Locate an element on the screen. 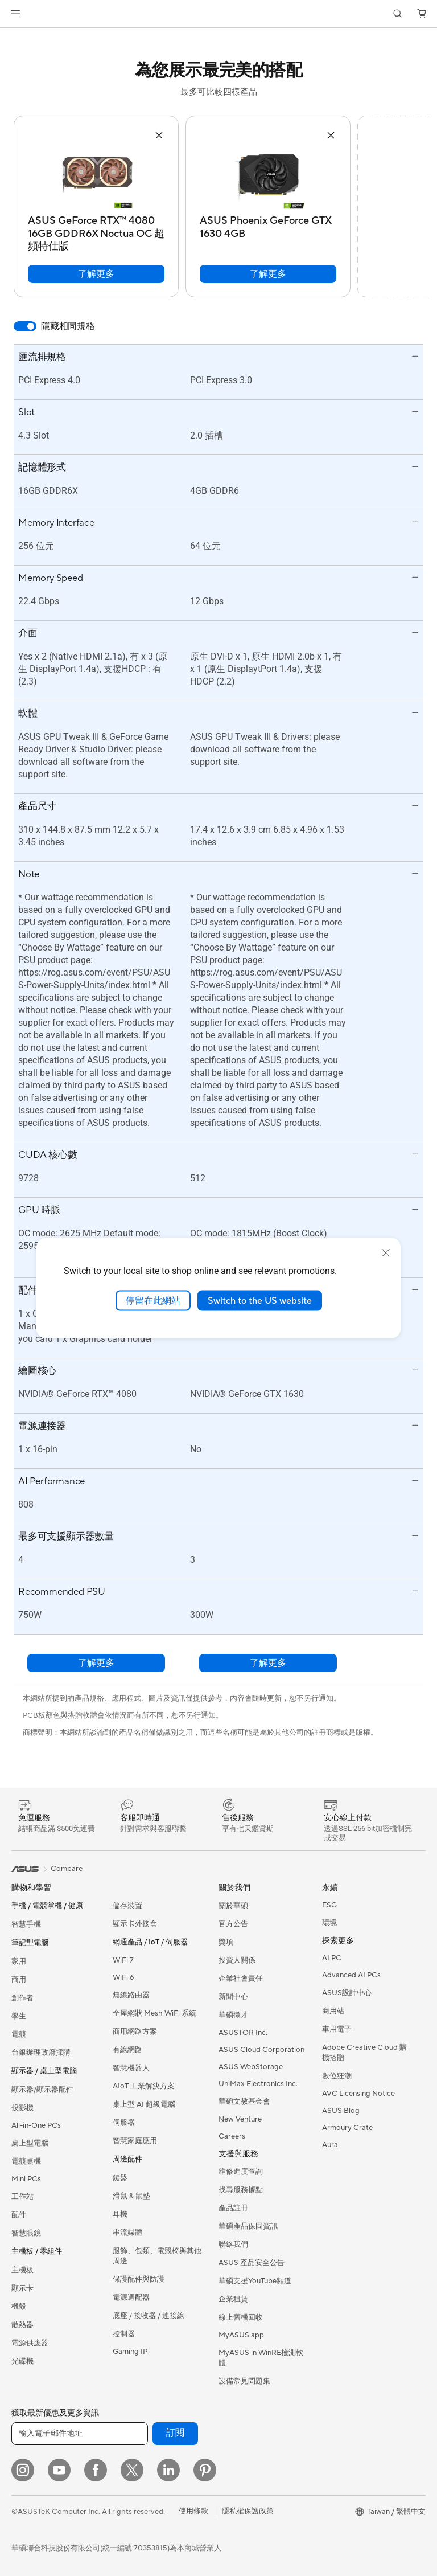 The image size is (437, 2576). 有線網路 is located at coordinates (127, 2049).